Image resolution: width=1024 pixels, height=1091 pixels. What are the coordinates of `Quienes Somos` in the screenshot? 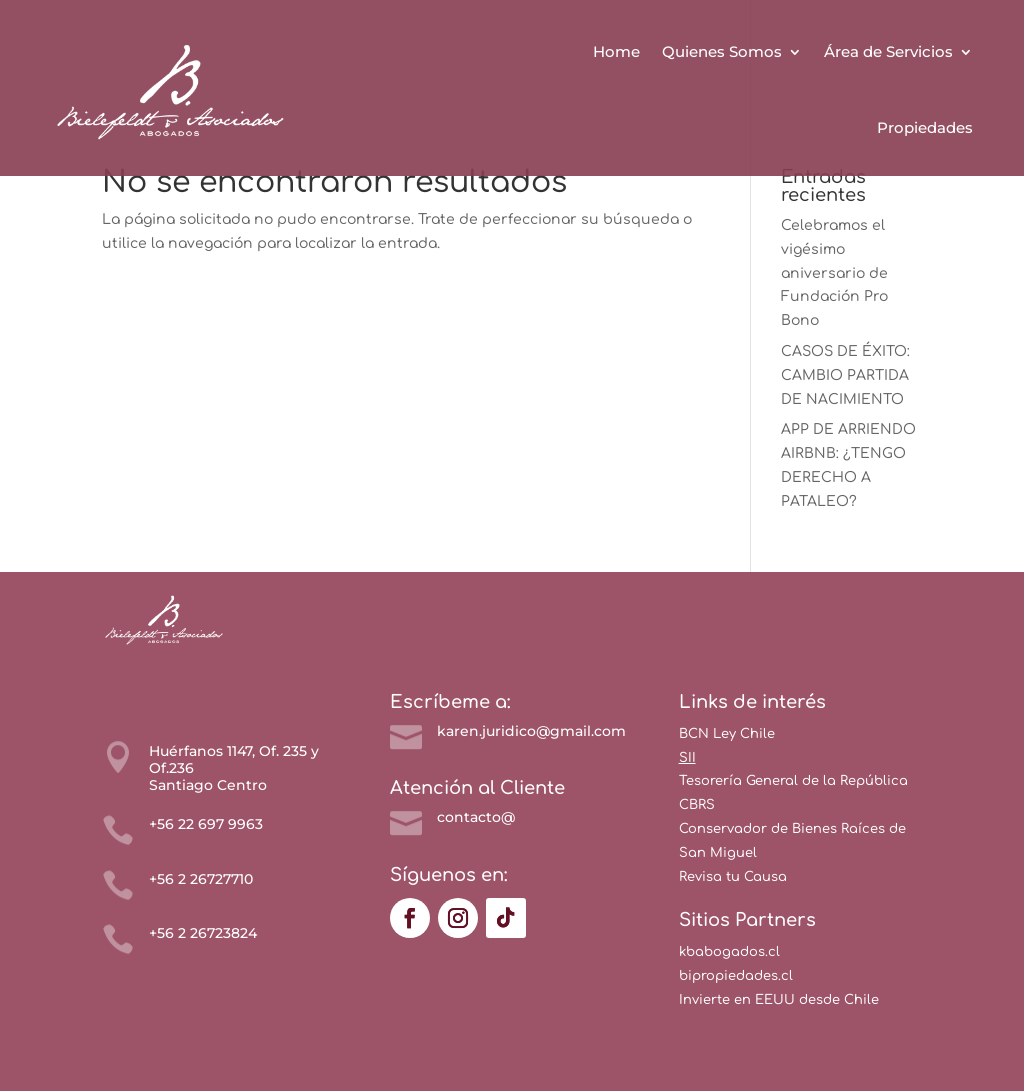 It's located at (722, 51).